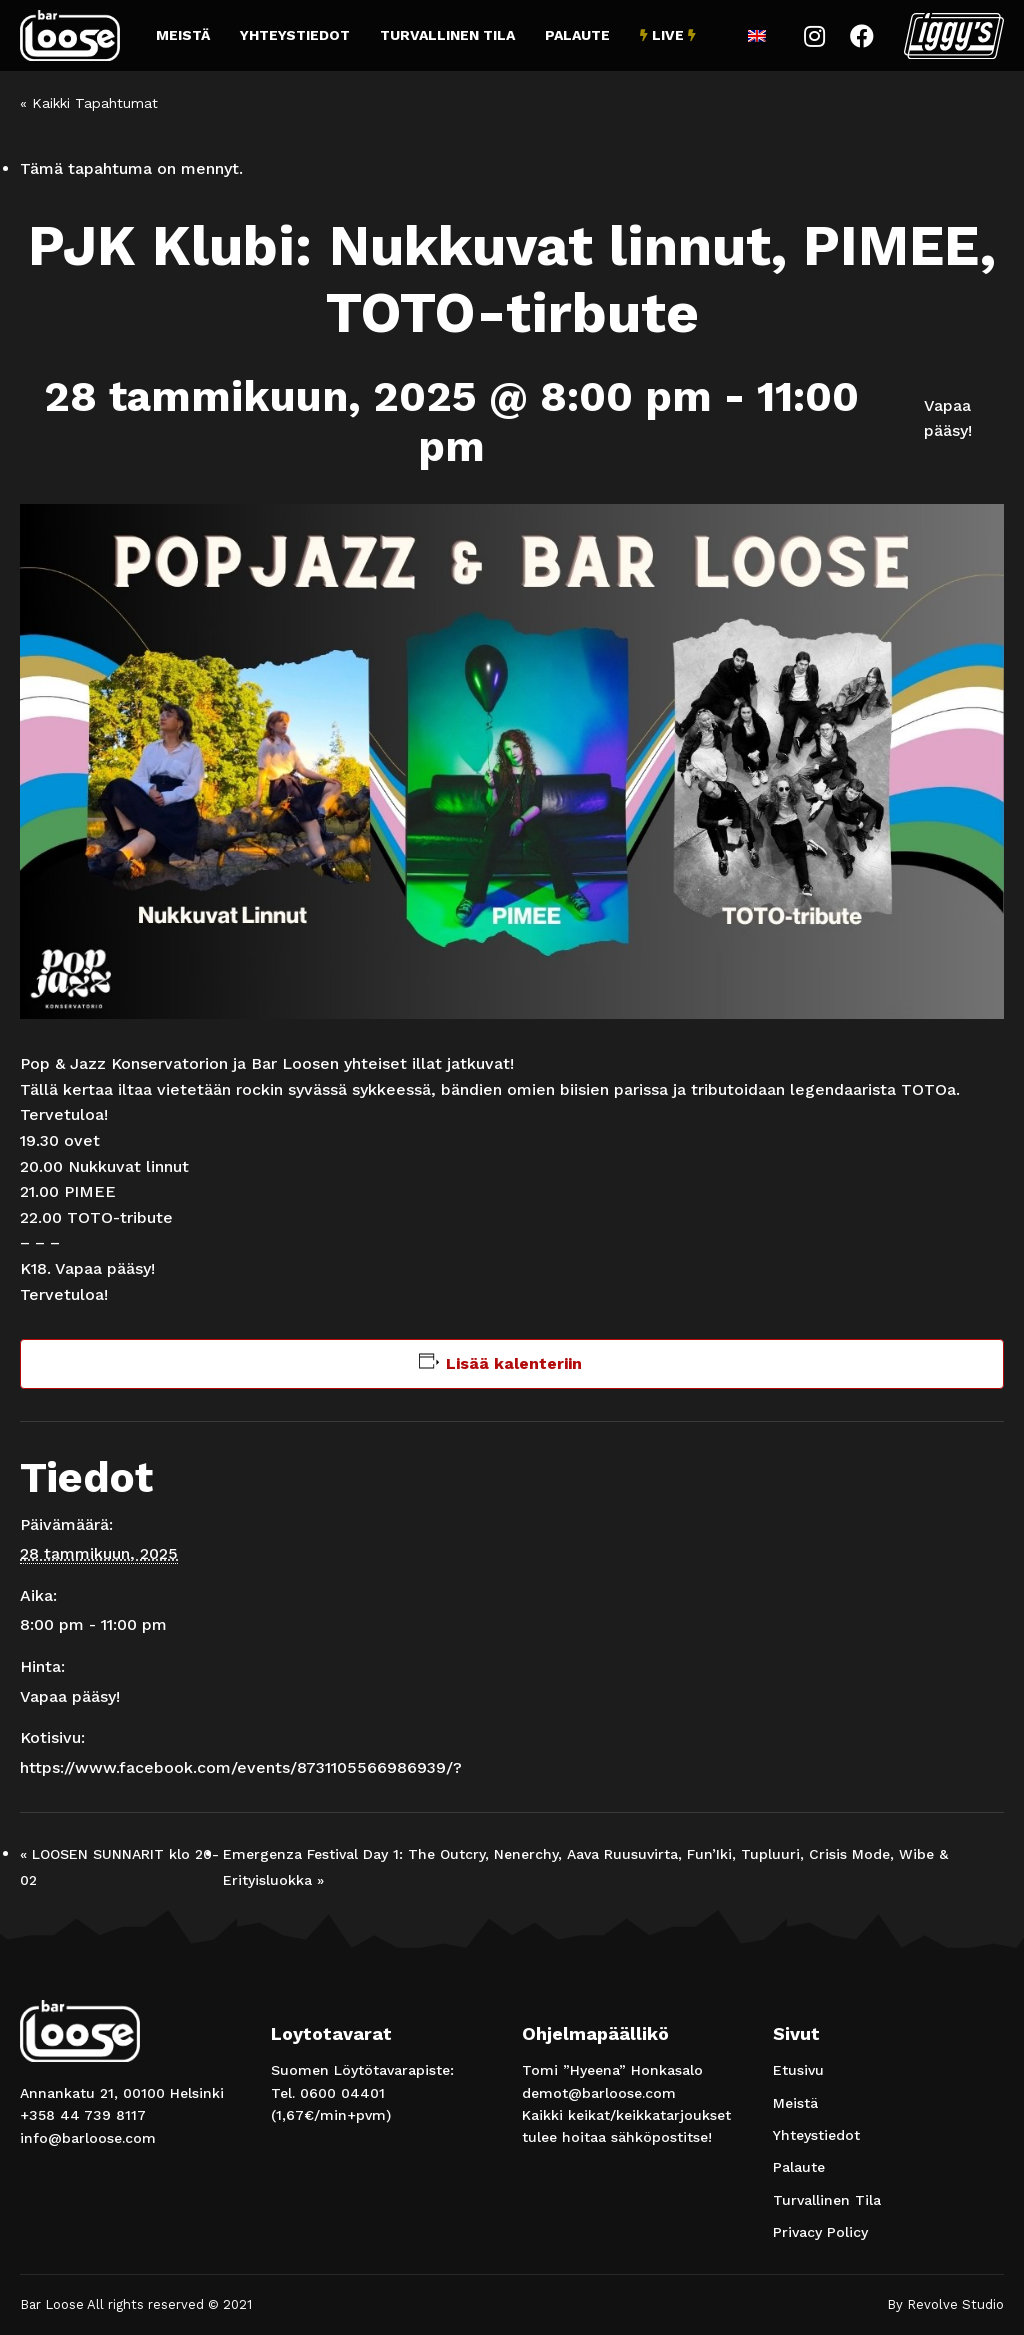 This screenshot has width=1024, height=2335. What do you see at coordinates (668, 35) in the screenshot?
I see `Live` at bounding box center [668, 35].